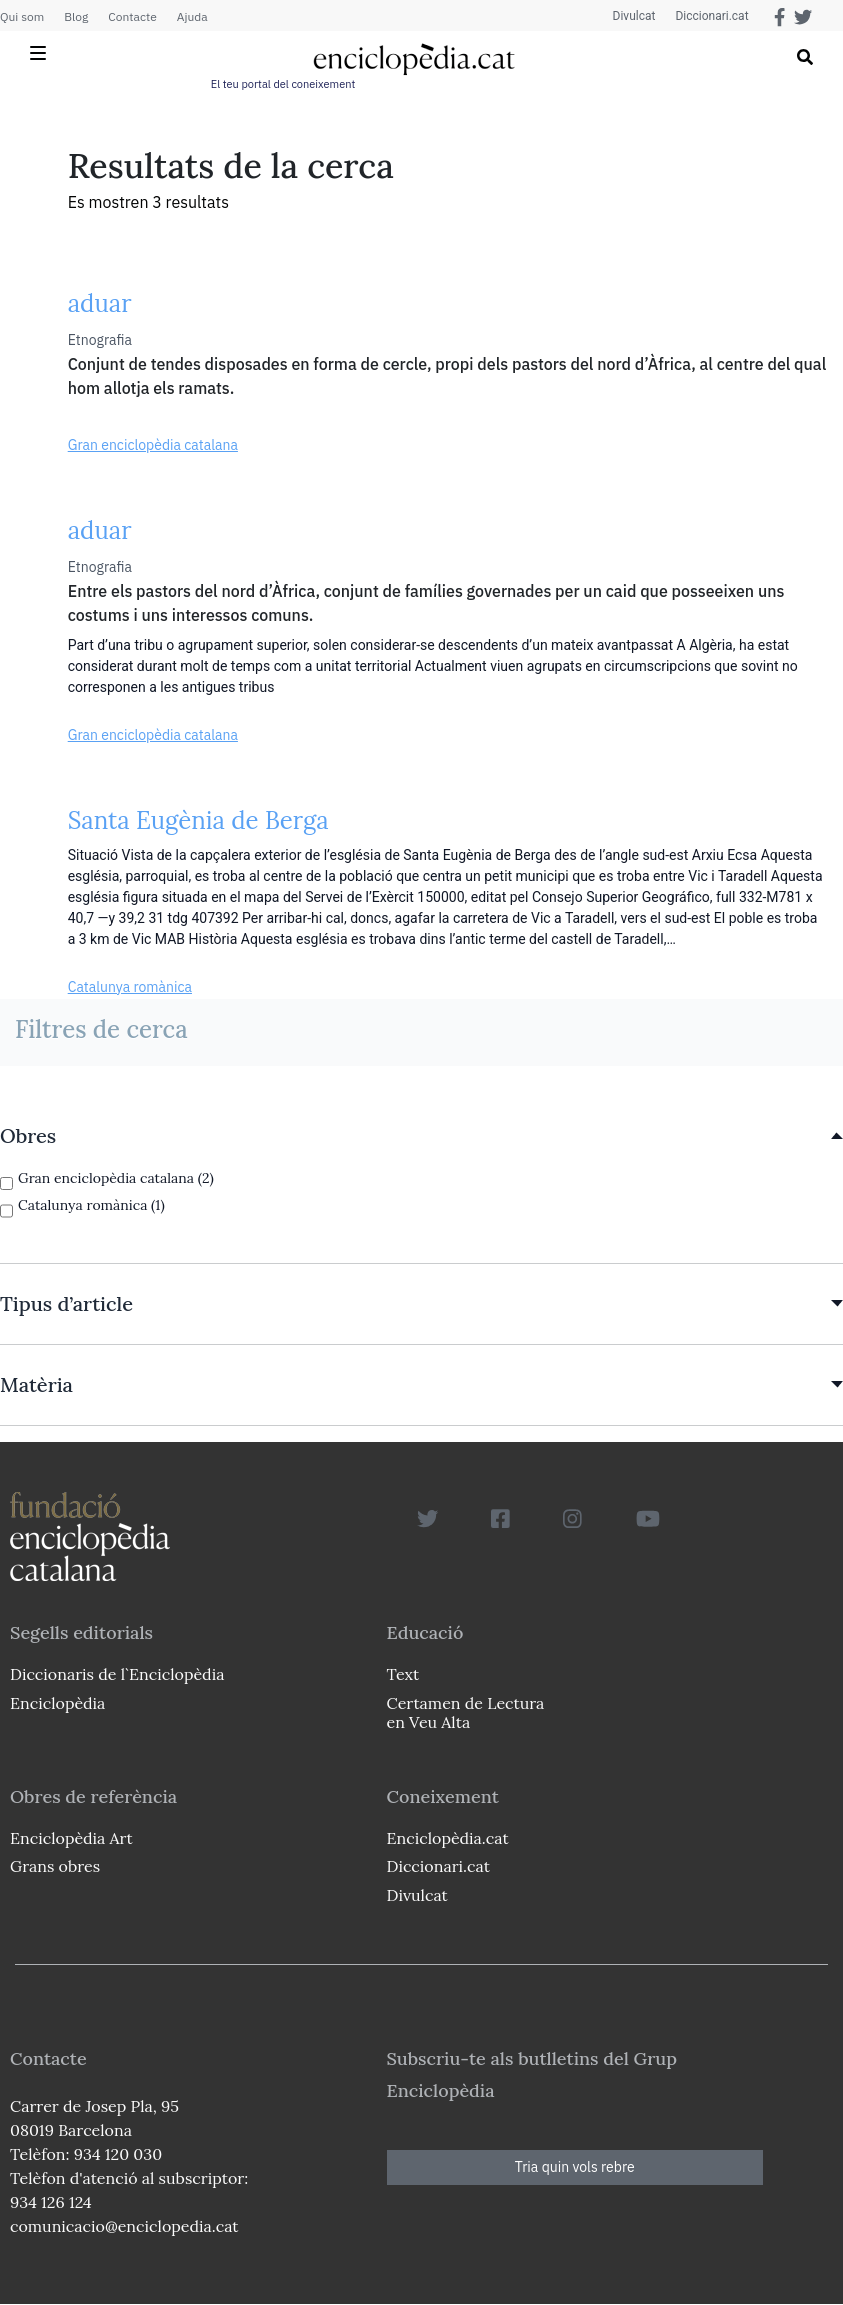  Describe the element at coordinates (421, 1136) in the screenshot. I see `[link]` at that location.